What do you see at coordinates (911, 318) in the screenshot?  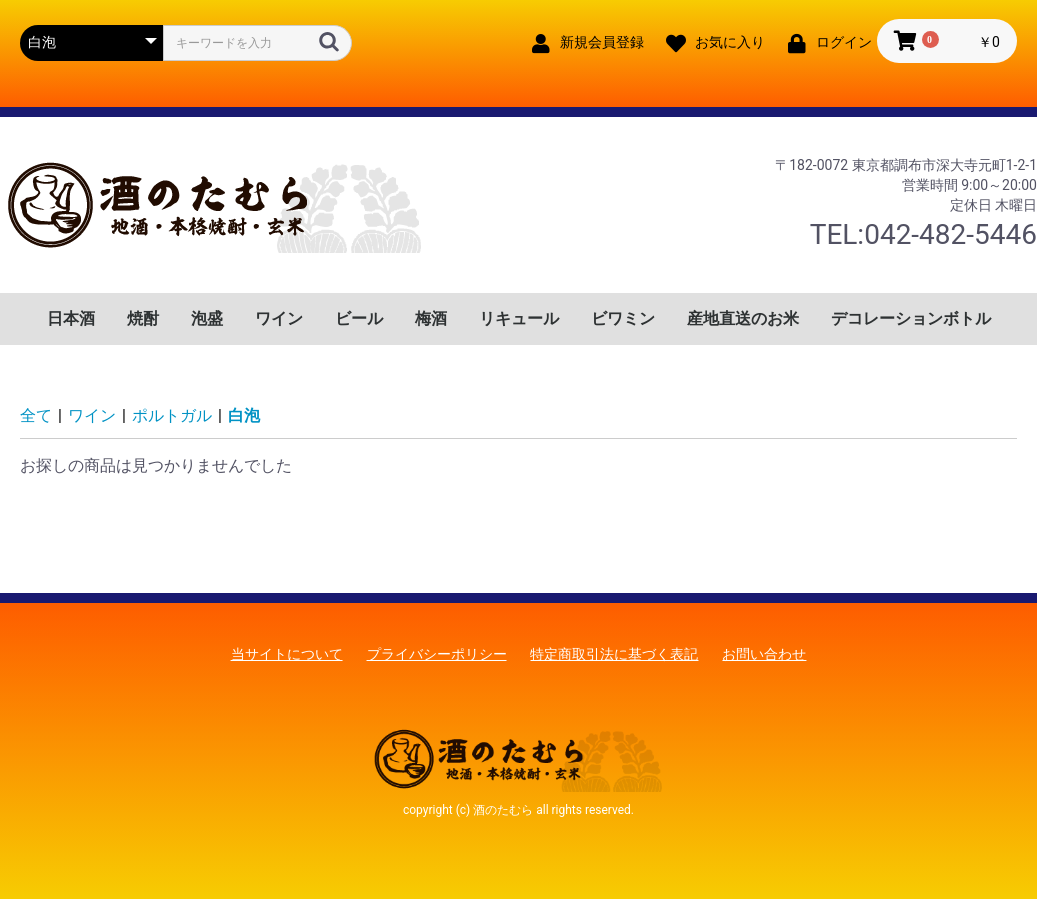 I see `デコレーションボトル` at bounding box center [911, 318].